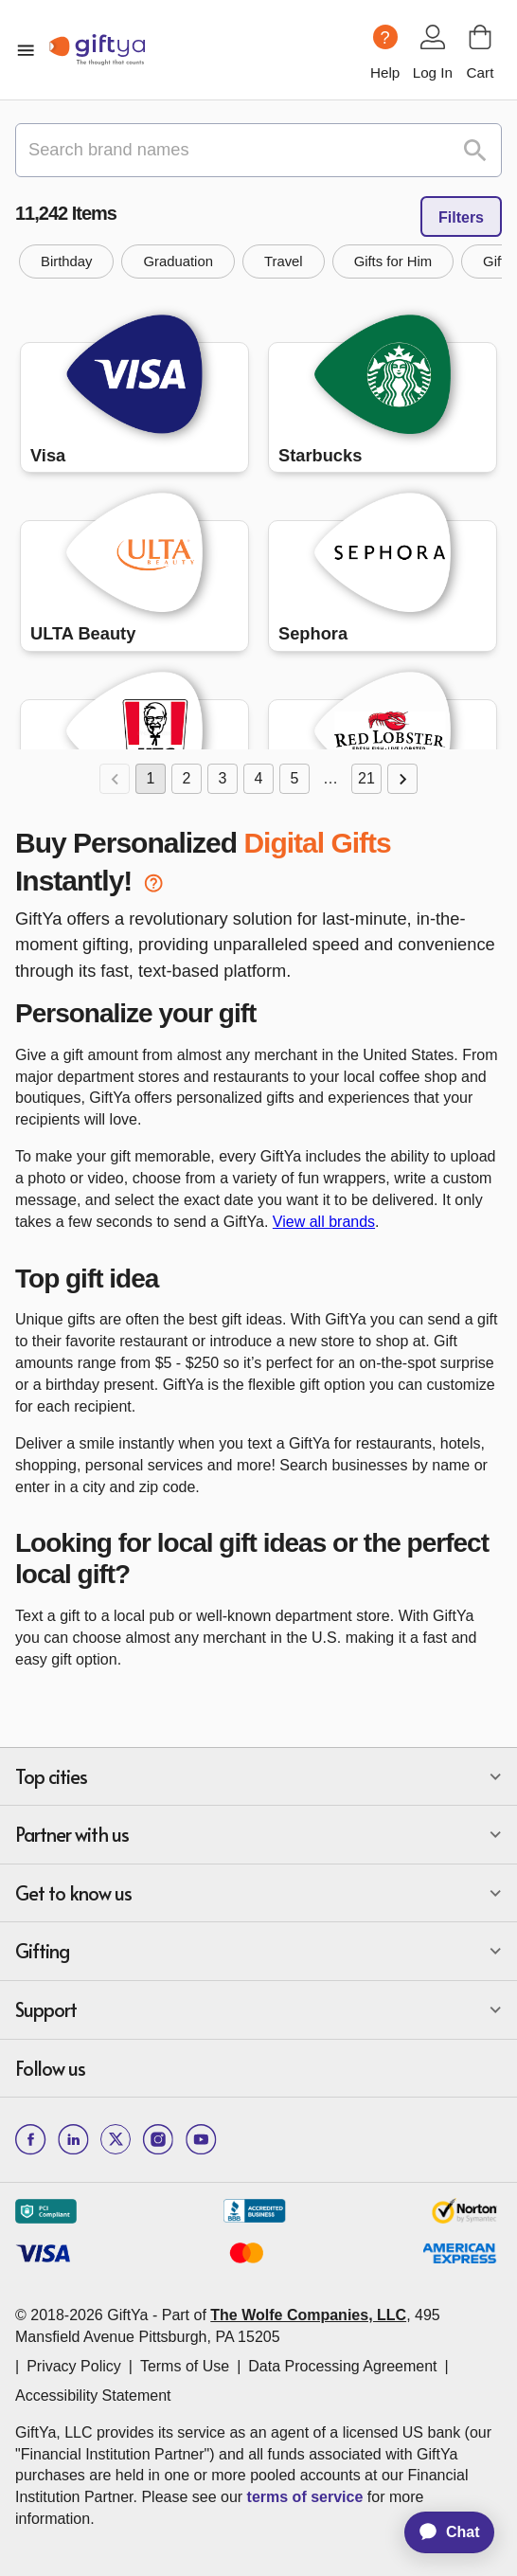 The width and height of the screenshot is (517, 2576). I want to click on [application], so click(440, 2532).